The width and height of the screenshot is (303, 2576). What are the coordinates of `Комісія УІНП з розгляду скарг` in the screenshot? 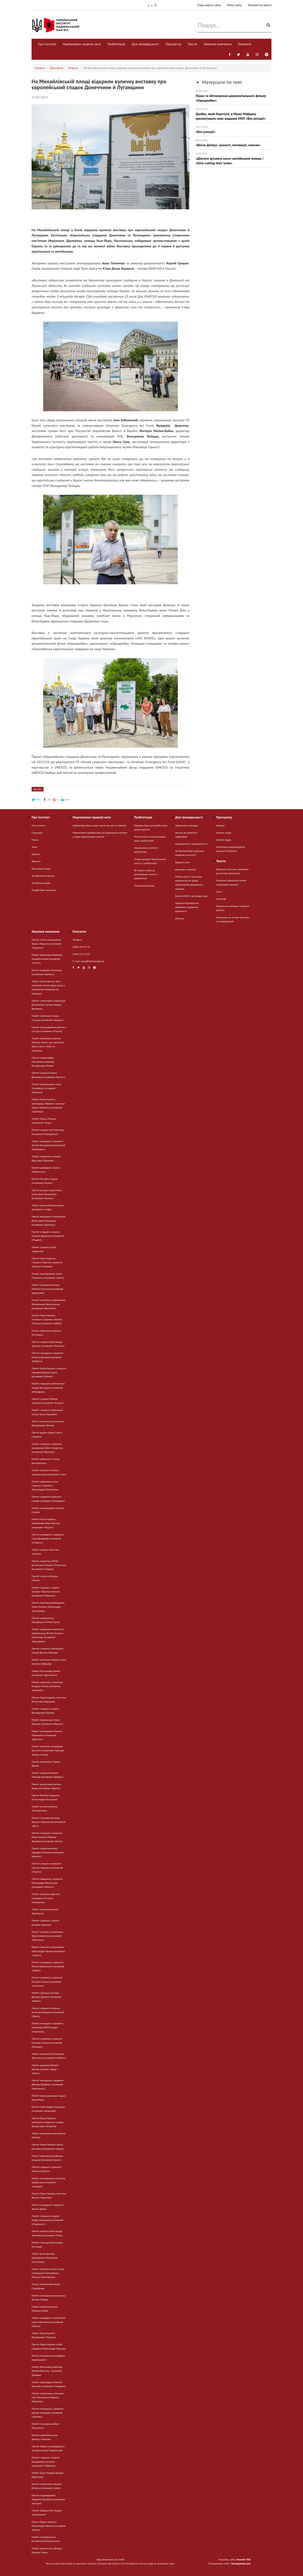 It's located at (191, 896).